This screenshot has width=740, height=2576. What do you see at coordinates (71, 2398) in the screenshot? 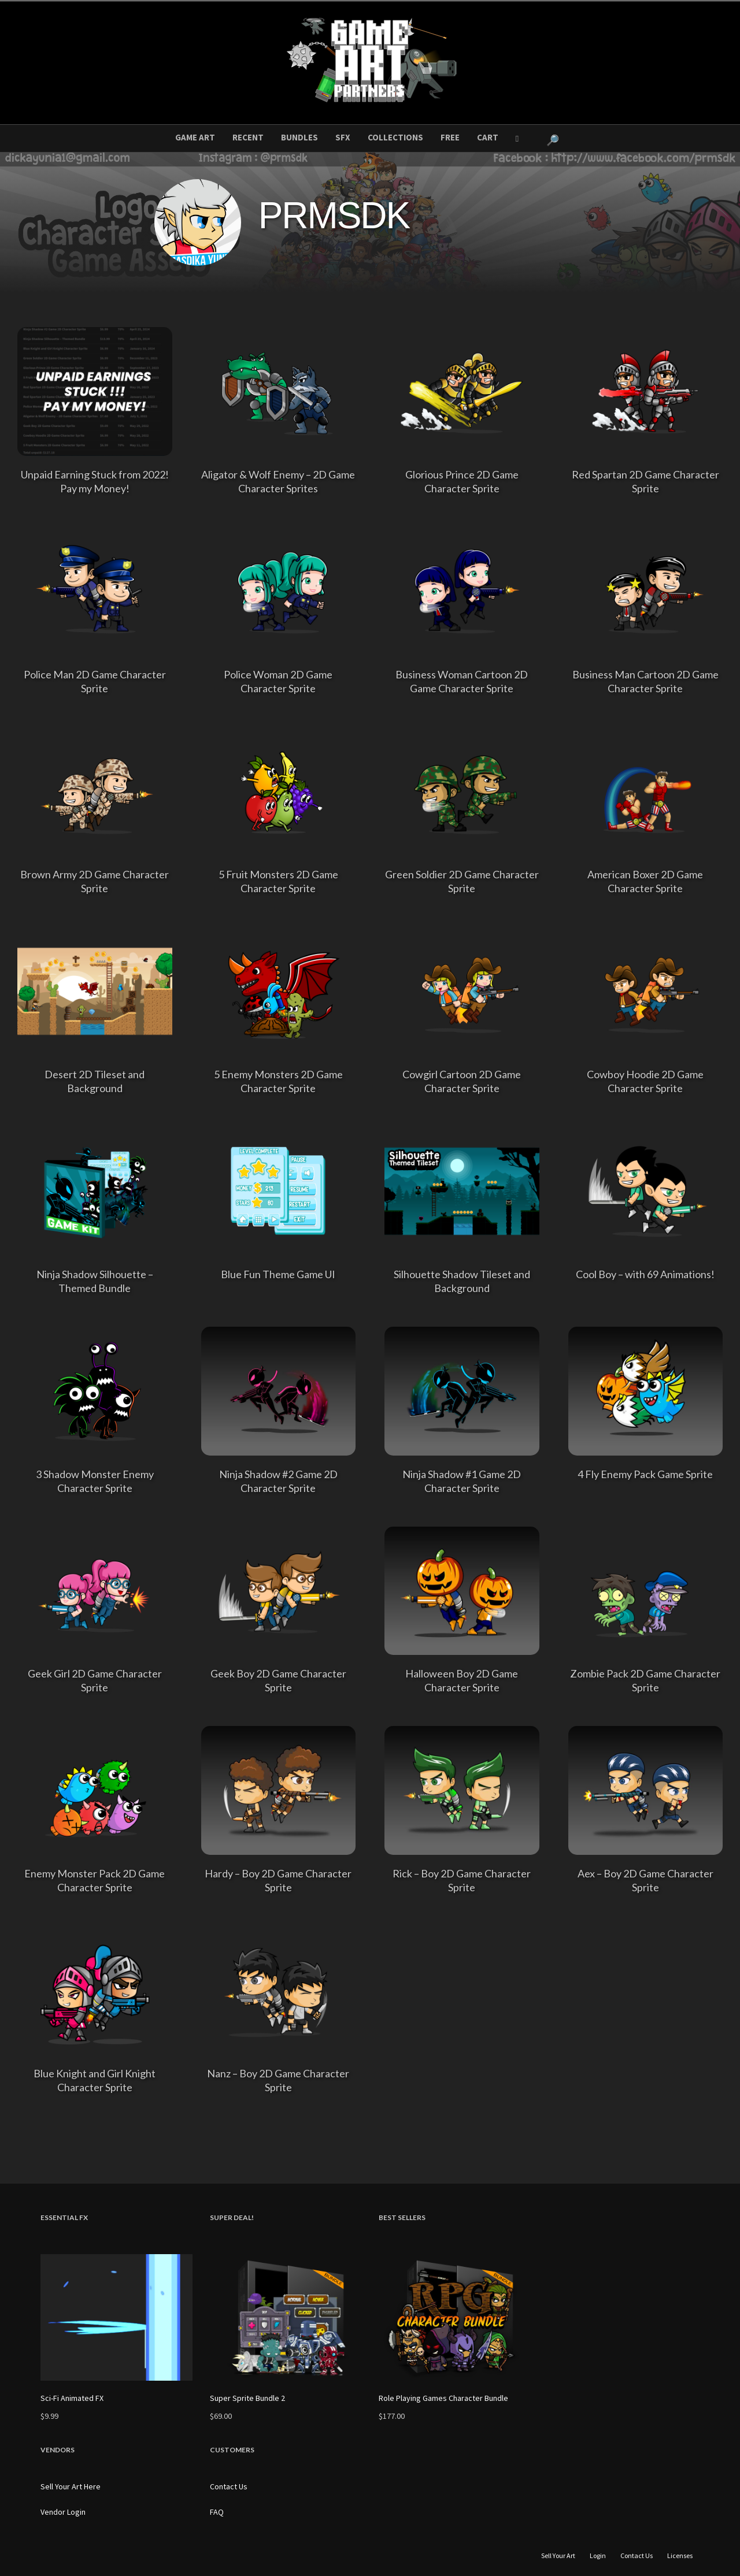
I see `Sci-Fi Animated FX` at bounding box center [71, 2398].